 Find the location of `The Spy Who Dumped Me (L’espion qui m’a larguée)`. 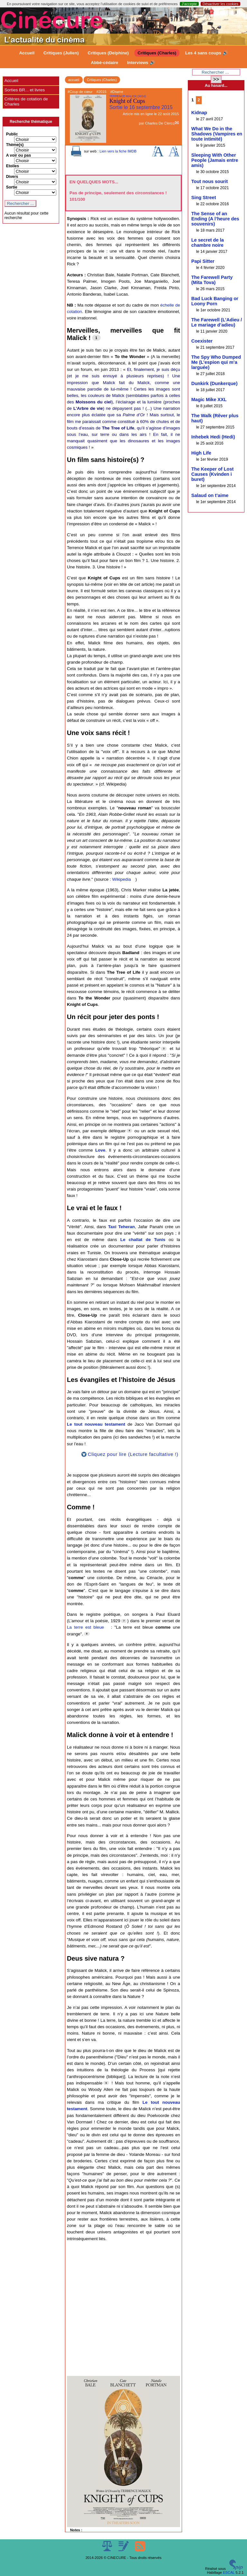

The Spy Who Dumped Me (L’espion qui m’a larguée) is located at coordinates (216, 362).